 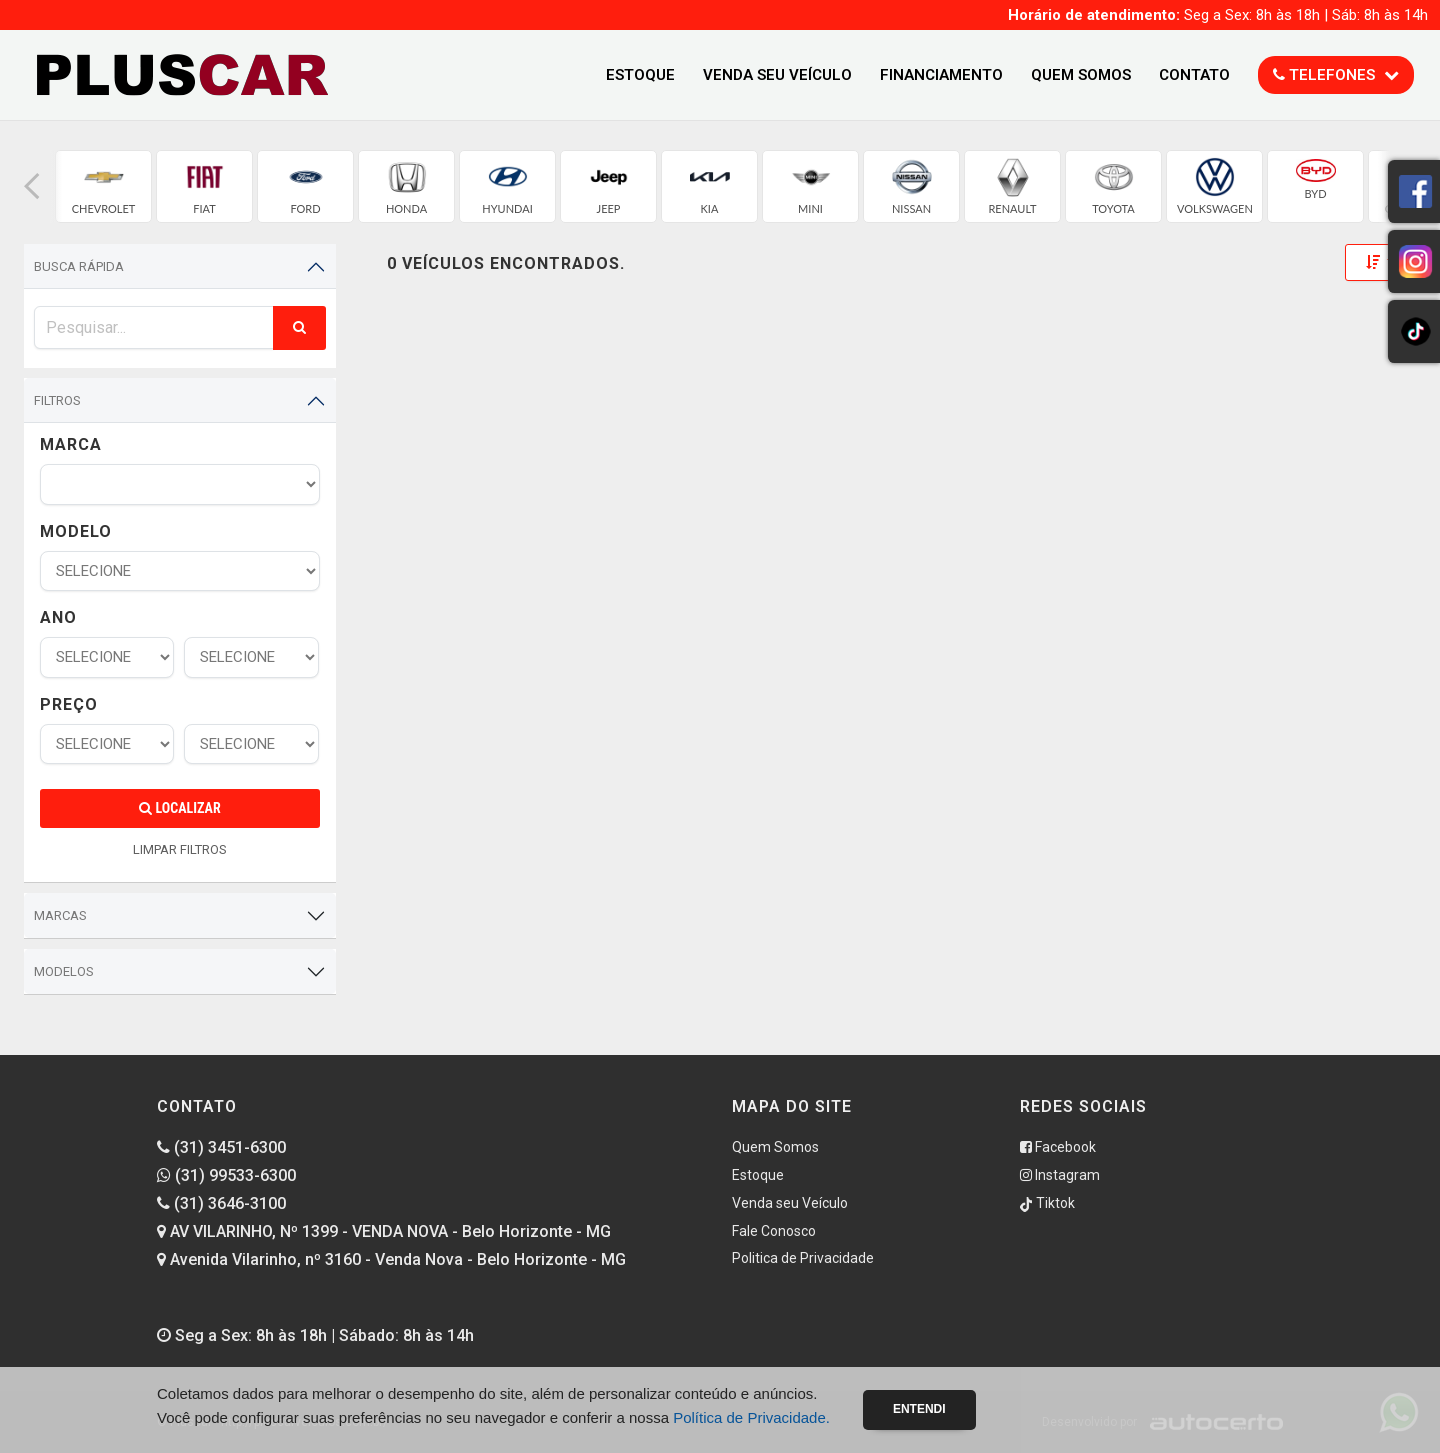 What do you see at coordinates (640, 75) in the screenshot?
I see `Estoque` at bounding box center [640, 75].